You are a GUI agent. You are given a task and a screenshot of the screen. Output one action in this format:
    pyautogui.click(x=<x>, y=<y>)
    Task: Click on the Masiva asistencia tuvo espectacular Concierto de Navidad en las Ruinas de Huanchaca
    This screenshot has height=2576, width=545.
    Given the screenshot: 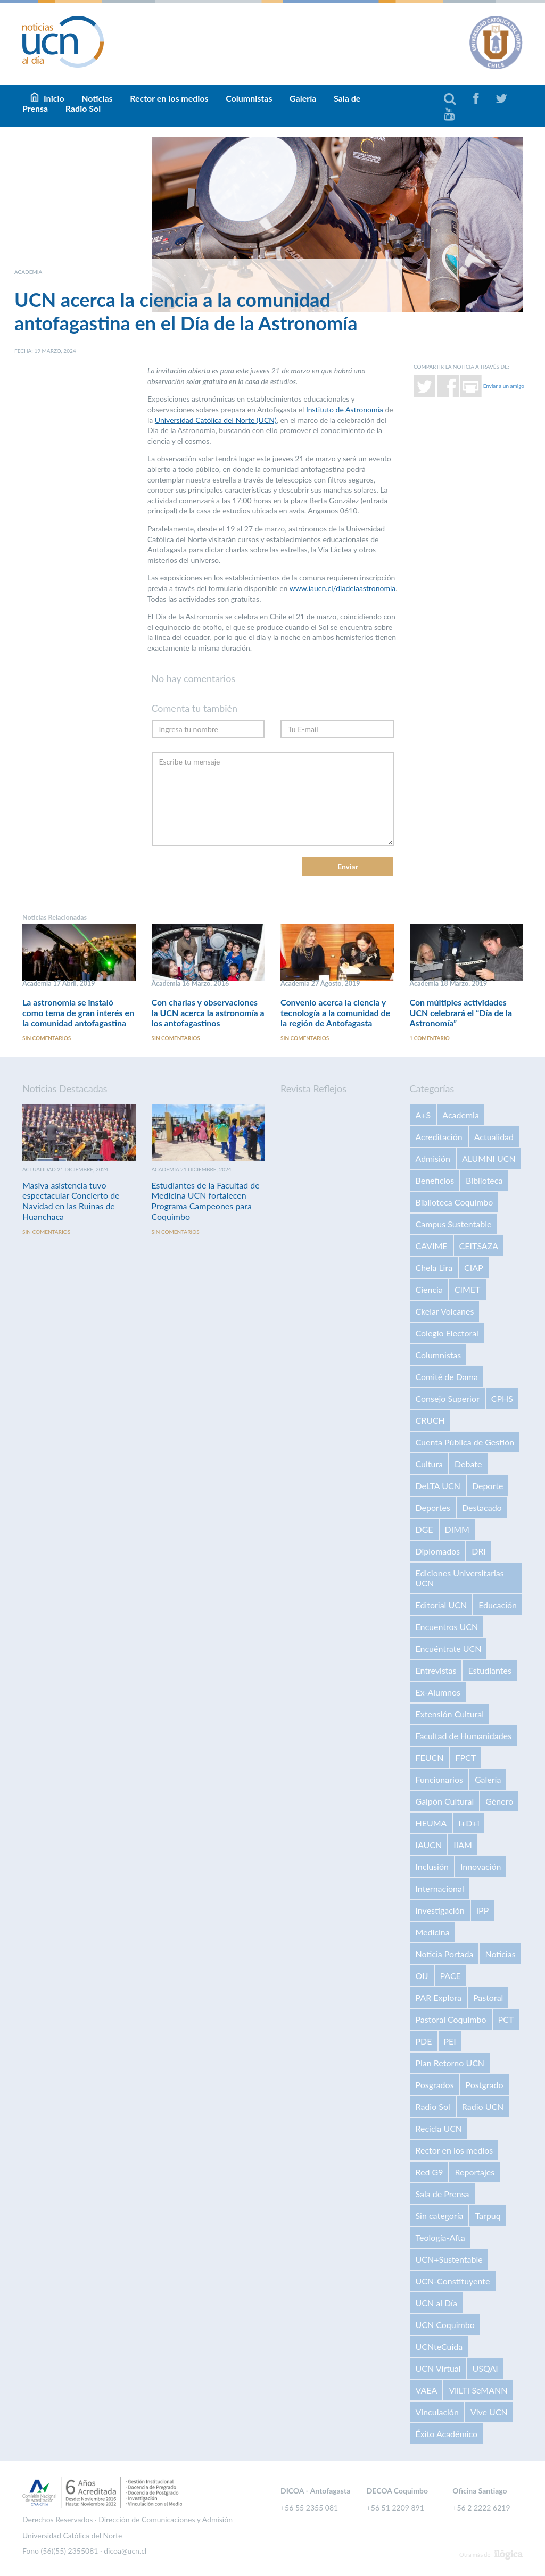 What is the action you would take?
    pyautogui.click(x=71, y=1201)
    